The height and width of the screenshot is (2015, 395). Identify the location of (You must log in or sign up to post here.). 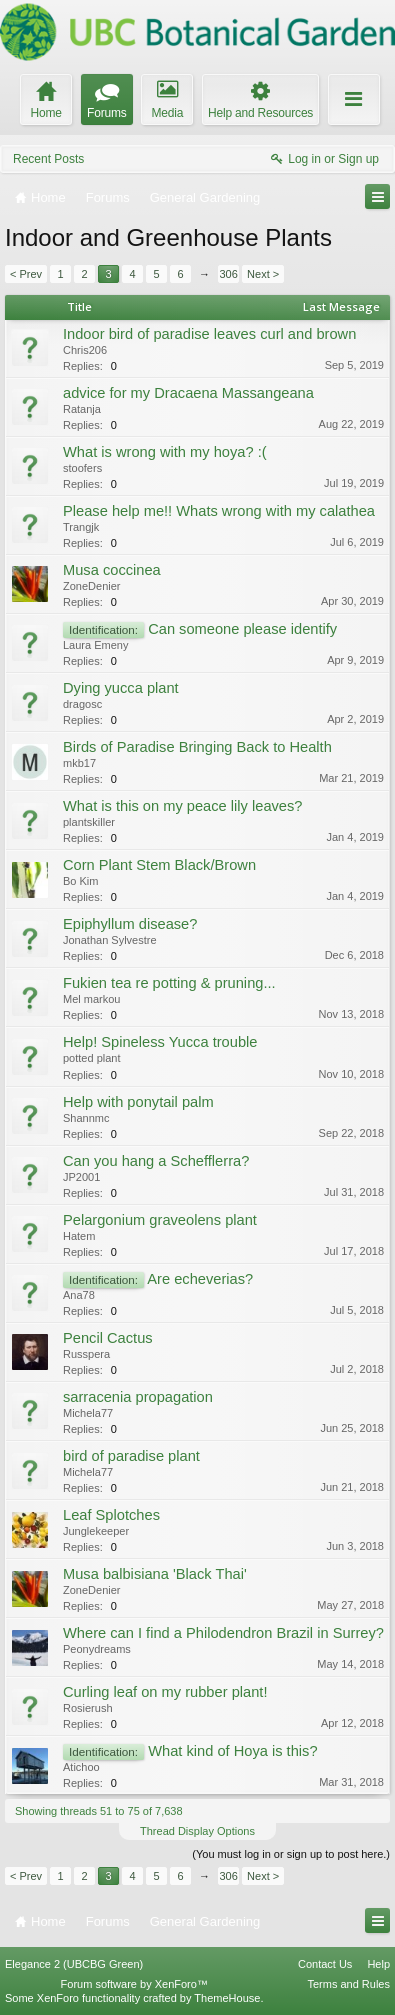
(291, 1854).